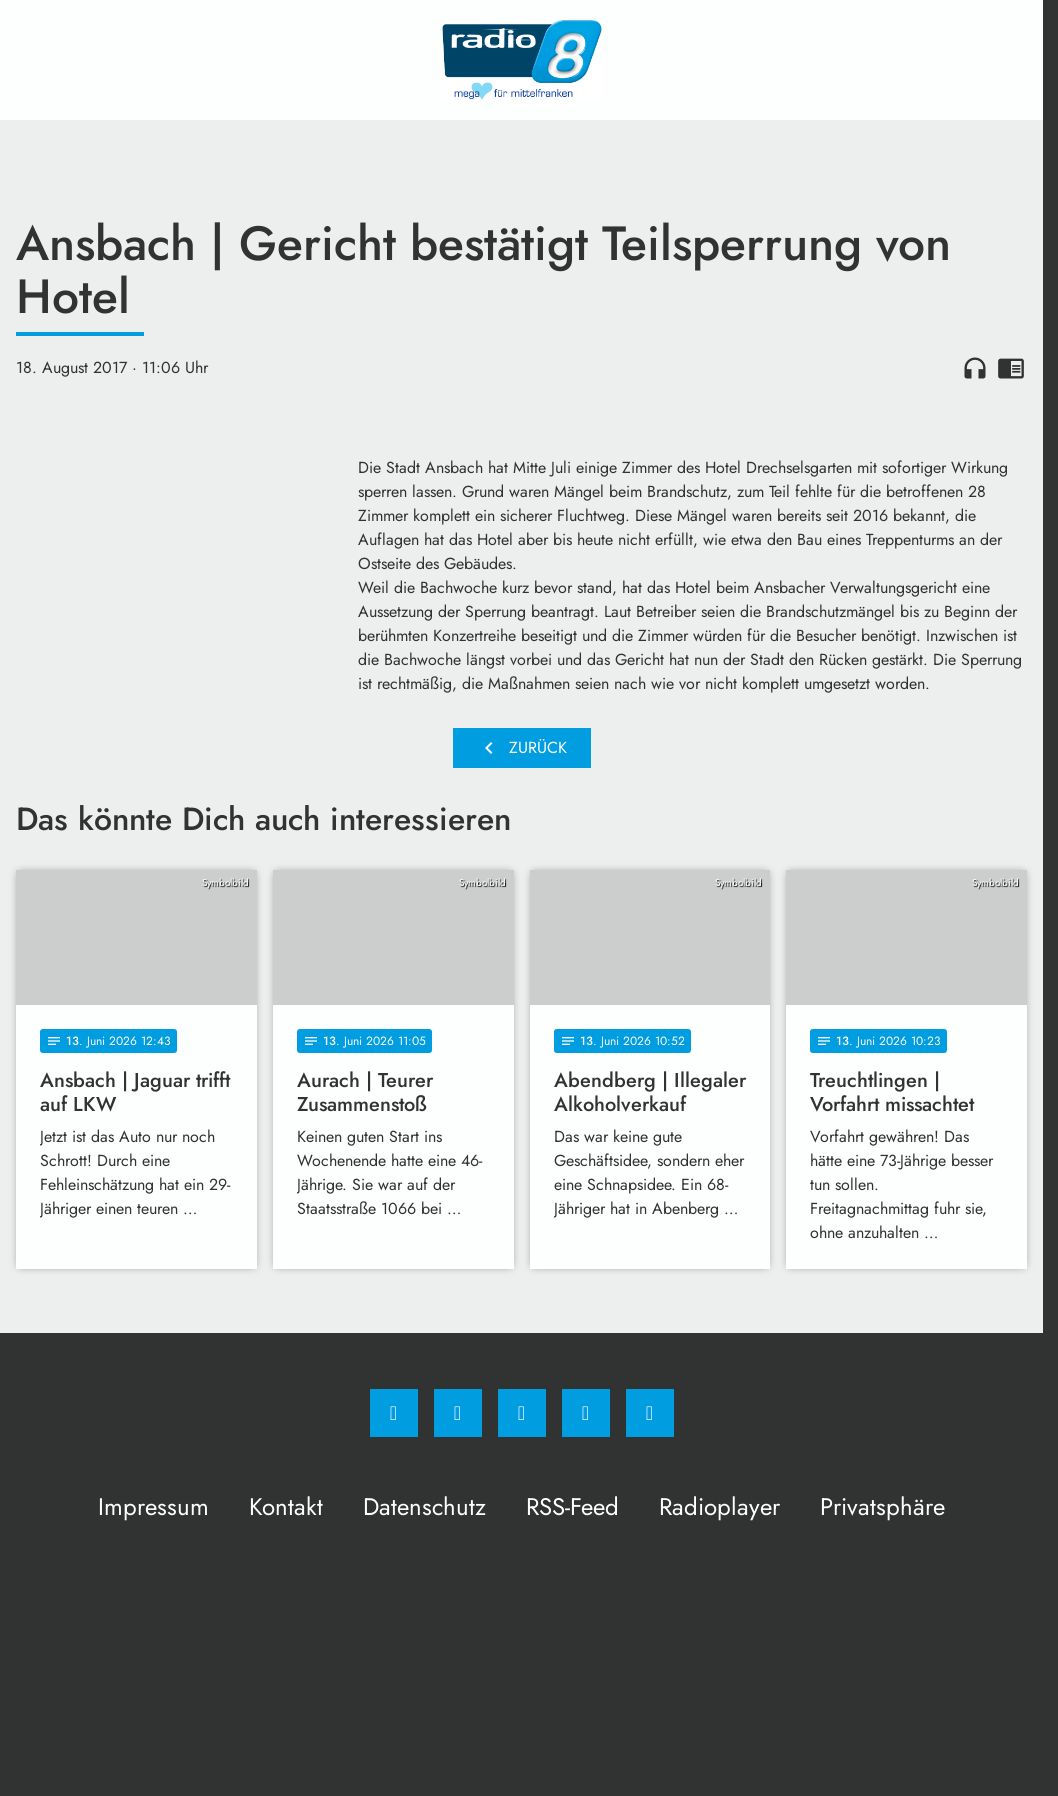  What do you see at coordinates (522, 60) in the screenshot?
I see `[Radio 8: Zur Startseite]` at bounding box center [522, 60].